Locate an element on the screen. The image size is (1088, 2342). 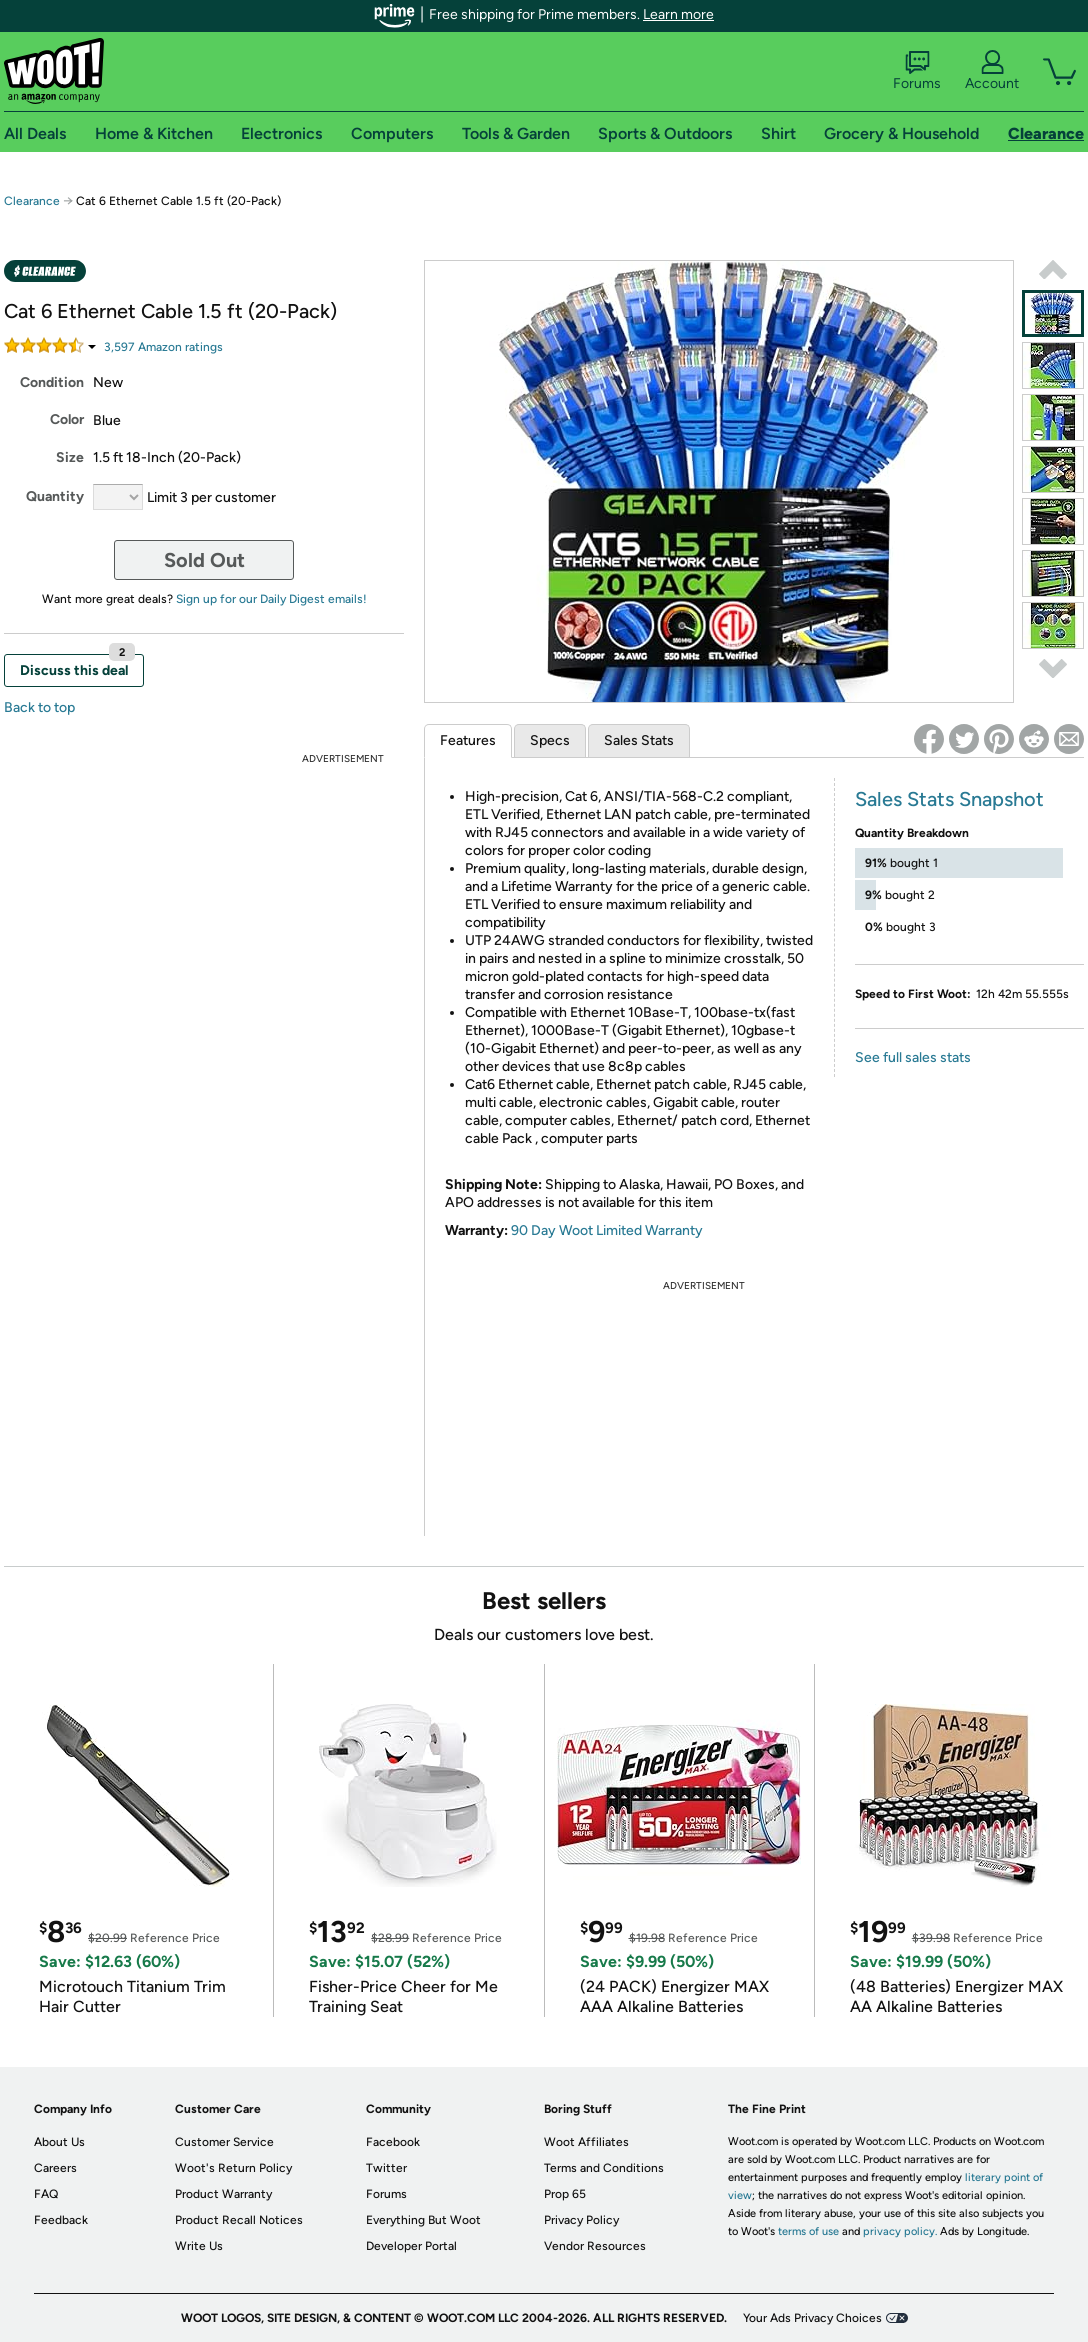
Learn more is located at coordinates (678, 14).